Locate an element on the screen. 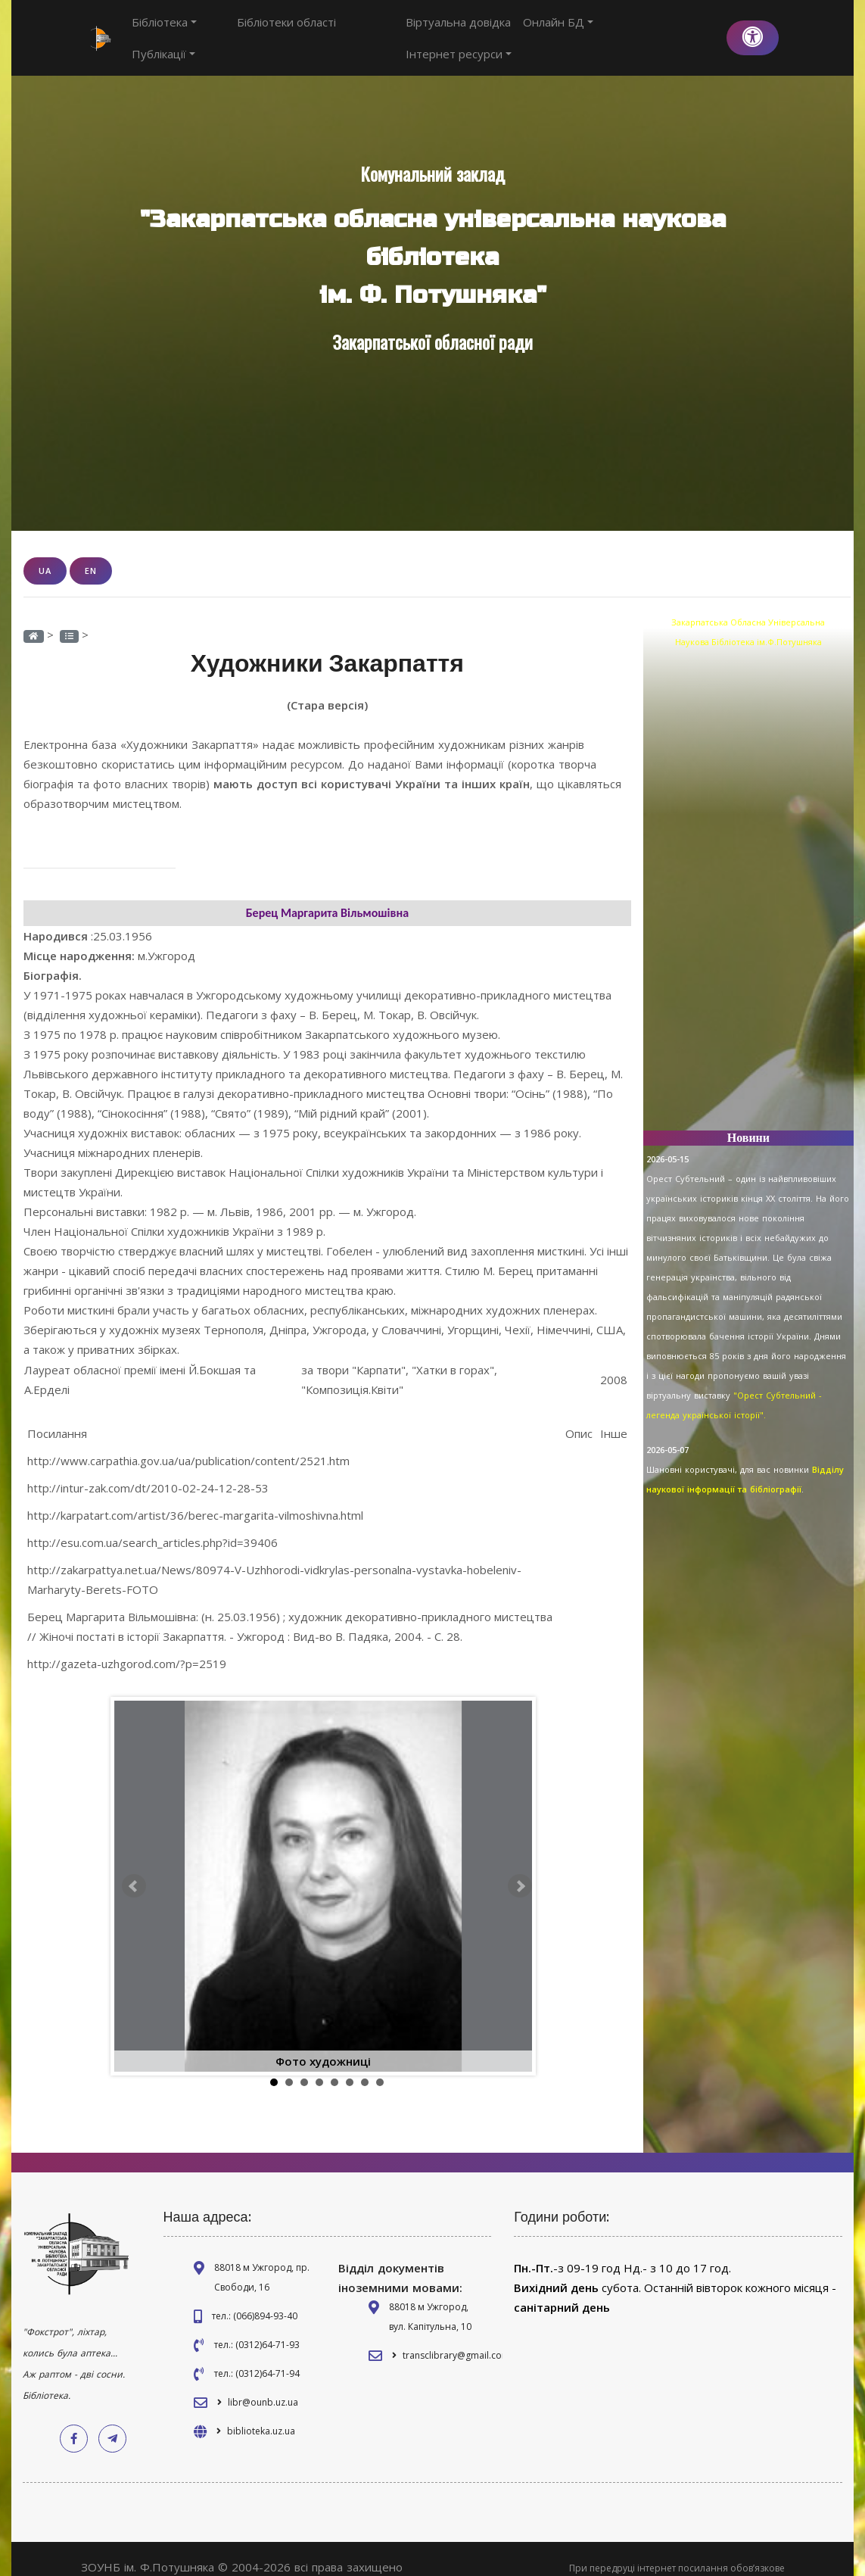 Image resolution: width=865 pixels, height=2576 pixels. Бібліотека is located at coordinates (164, 29).